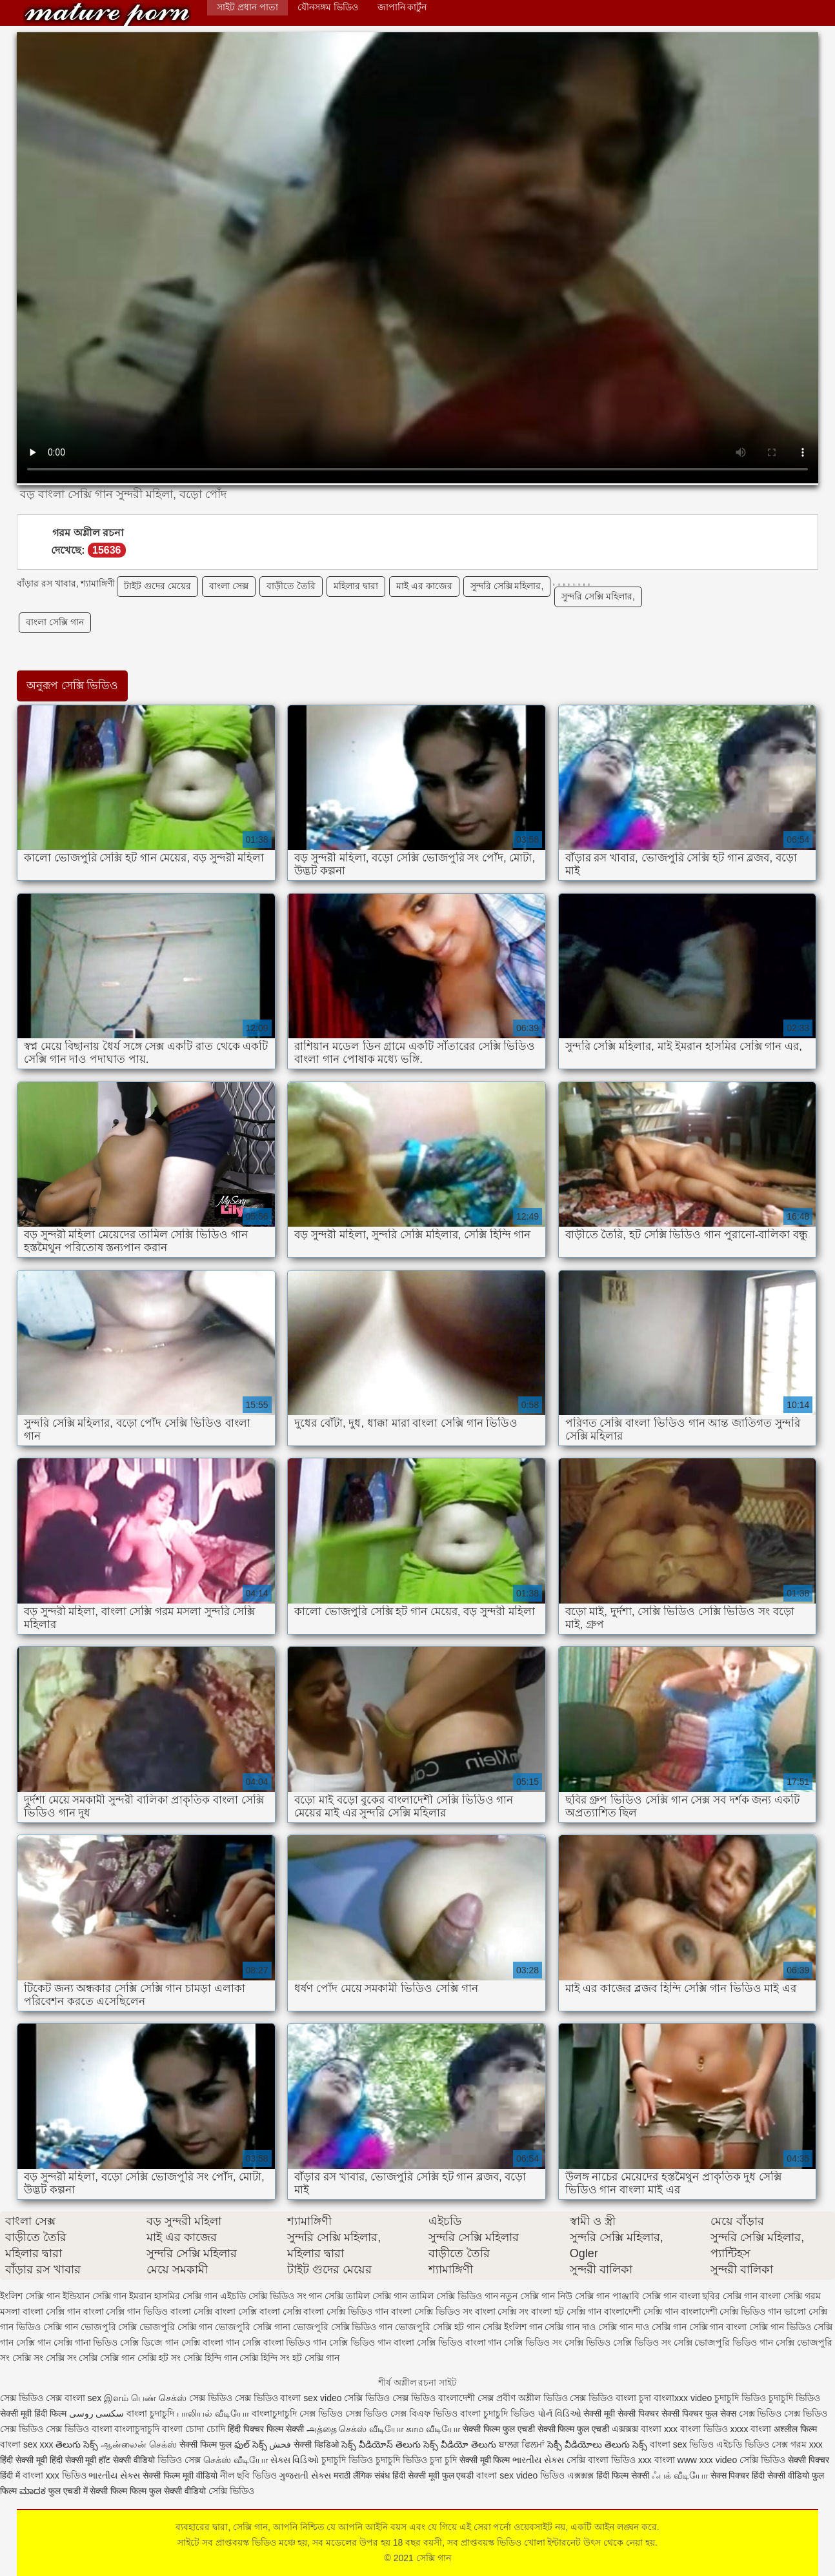 The height and width of the screenshot is (2576, 835). What do you see at coordinates (149, 2342) in the screenshot?
I see `সেক্সি ডিজে গান` at bounding box center [149, 2342].